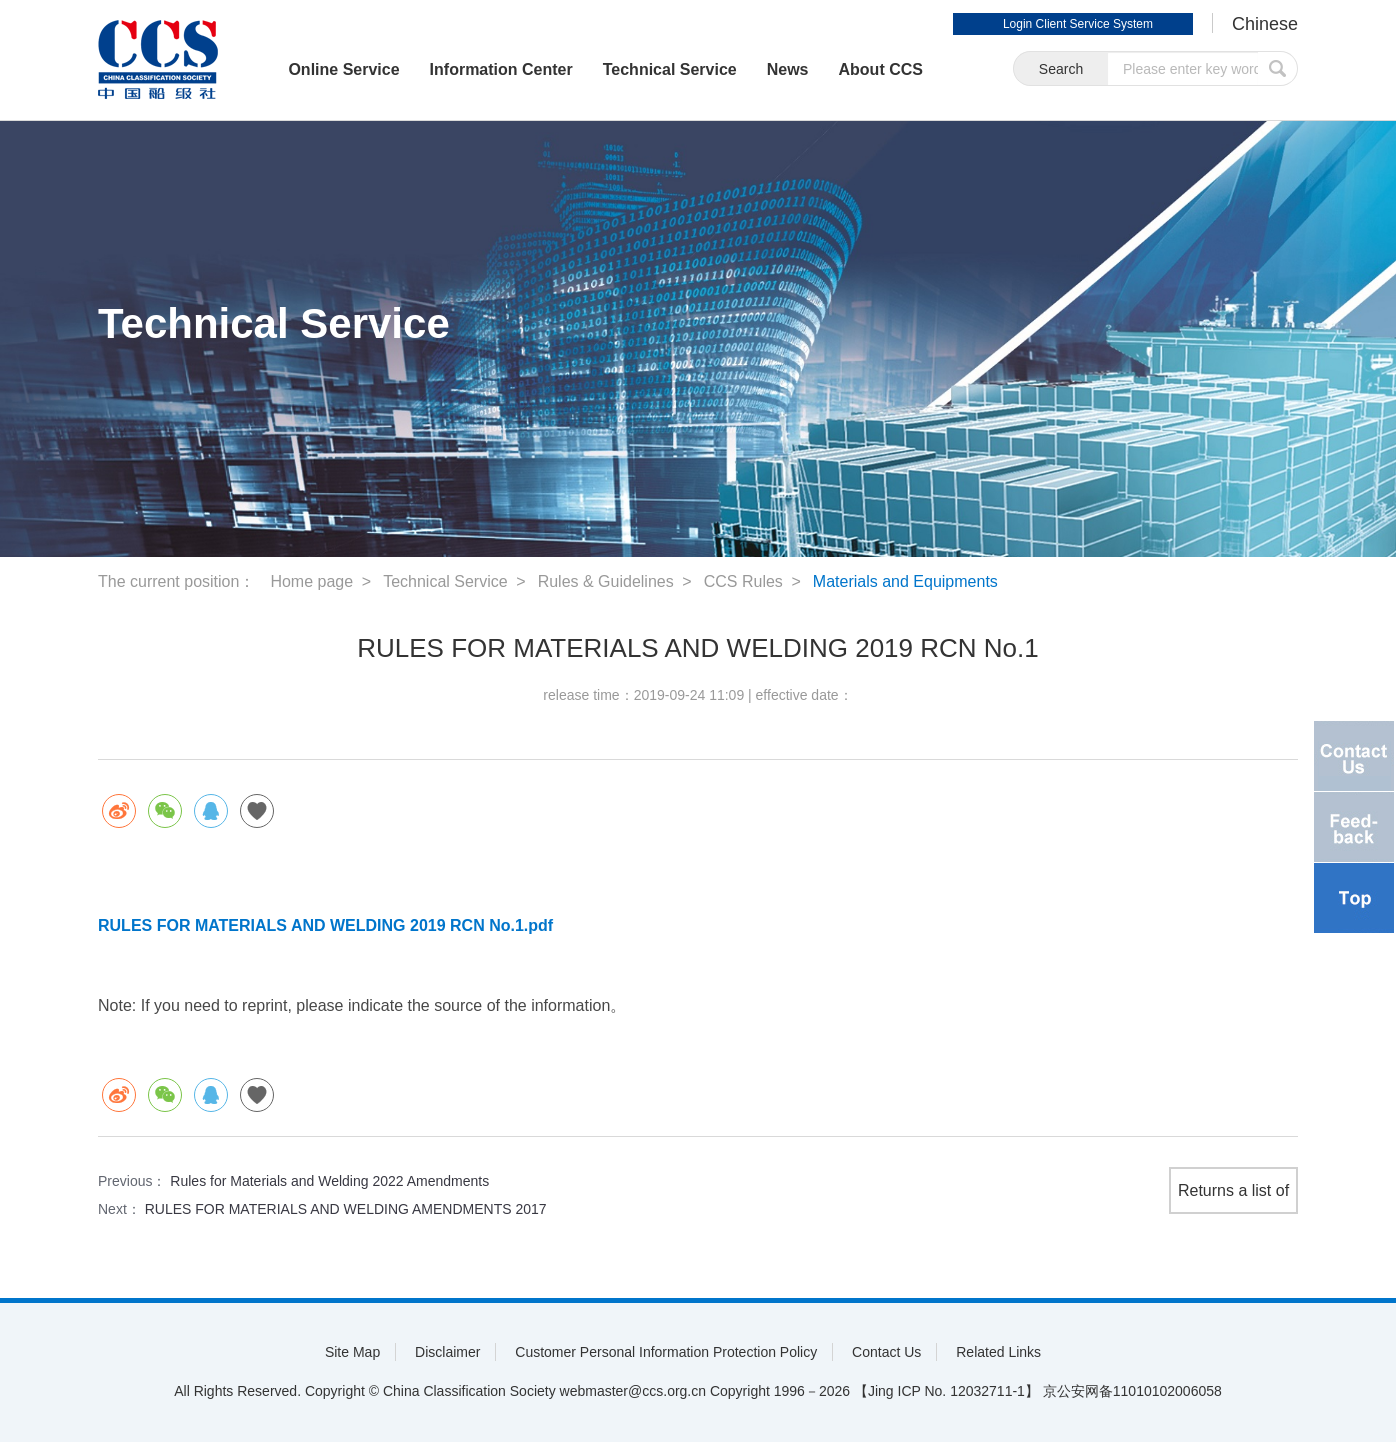 Image resolution: width=1396 pixels, height=1442 pixels. I want to click on Information Center, so click(501, 69).